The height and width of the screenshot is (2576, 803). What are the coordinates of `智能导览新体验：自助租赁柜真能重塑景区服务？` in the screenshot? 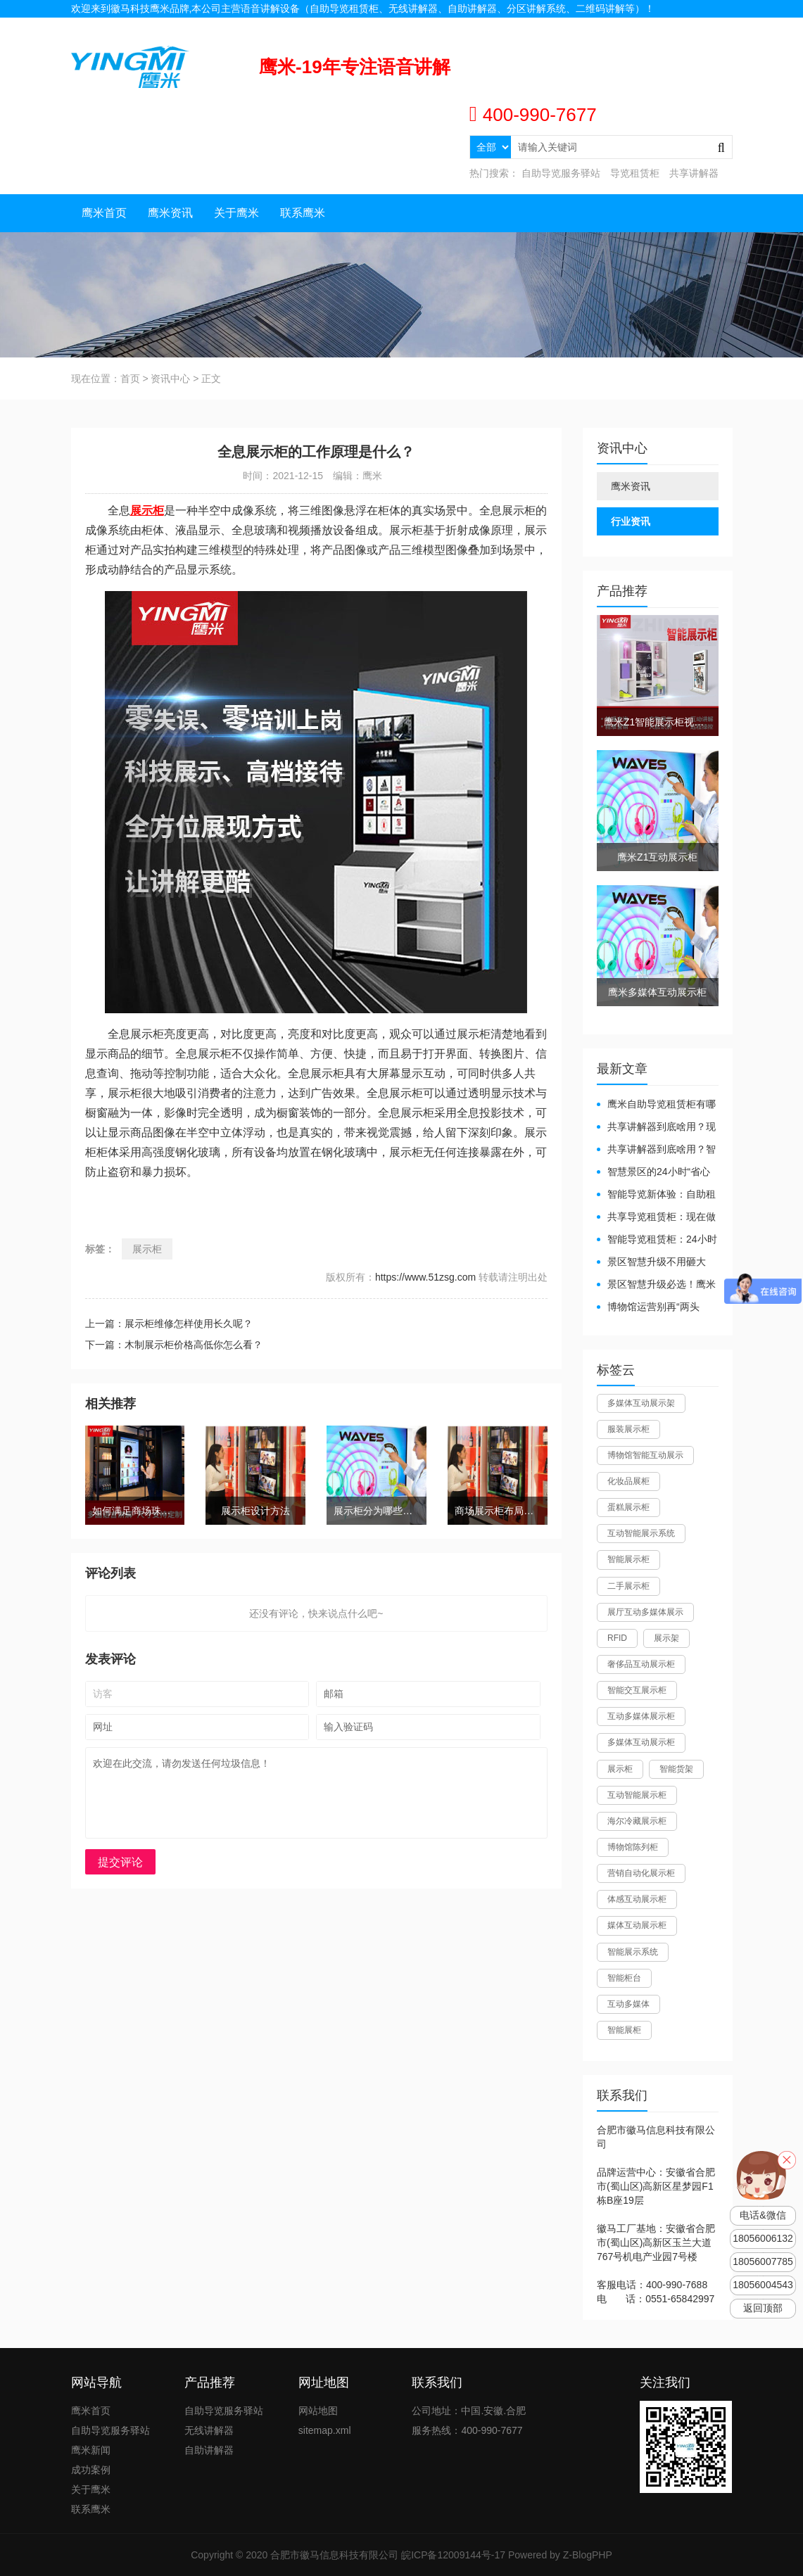 It's located at (656, 1195).